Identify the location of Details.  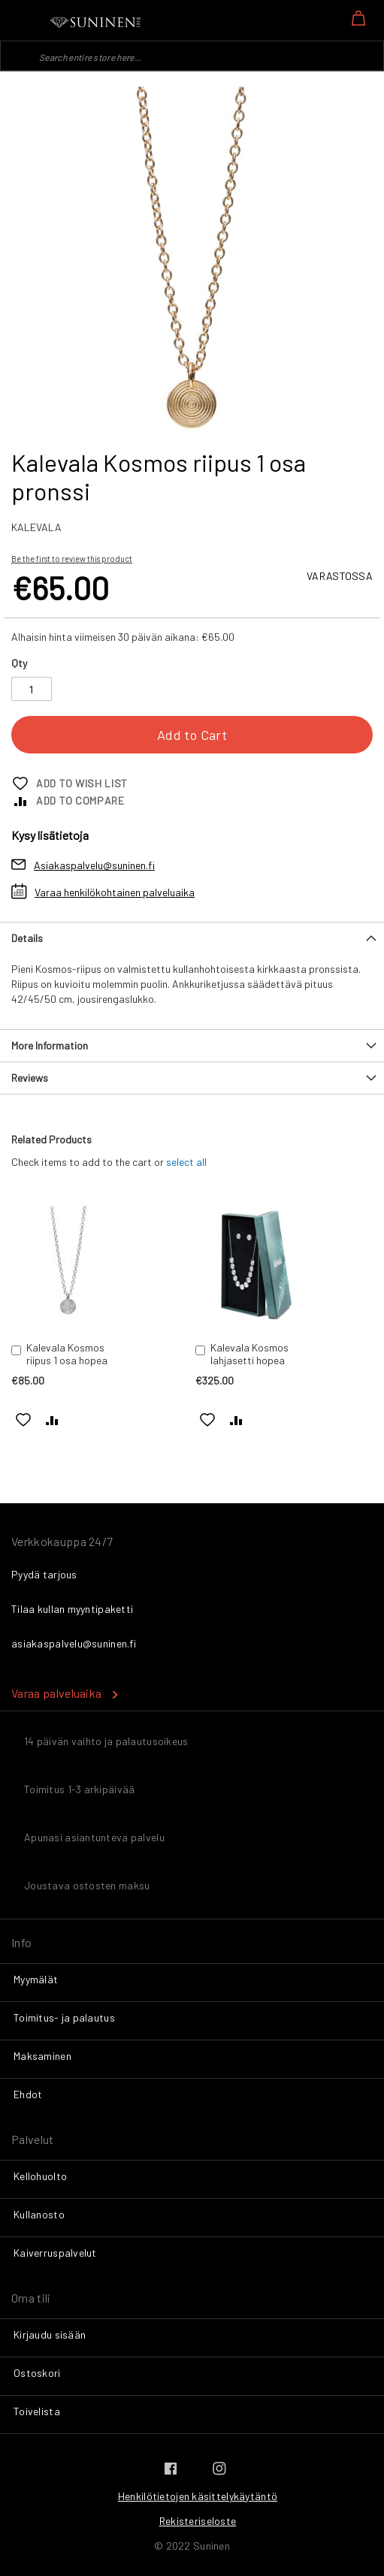
(27, 938).